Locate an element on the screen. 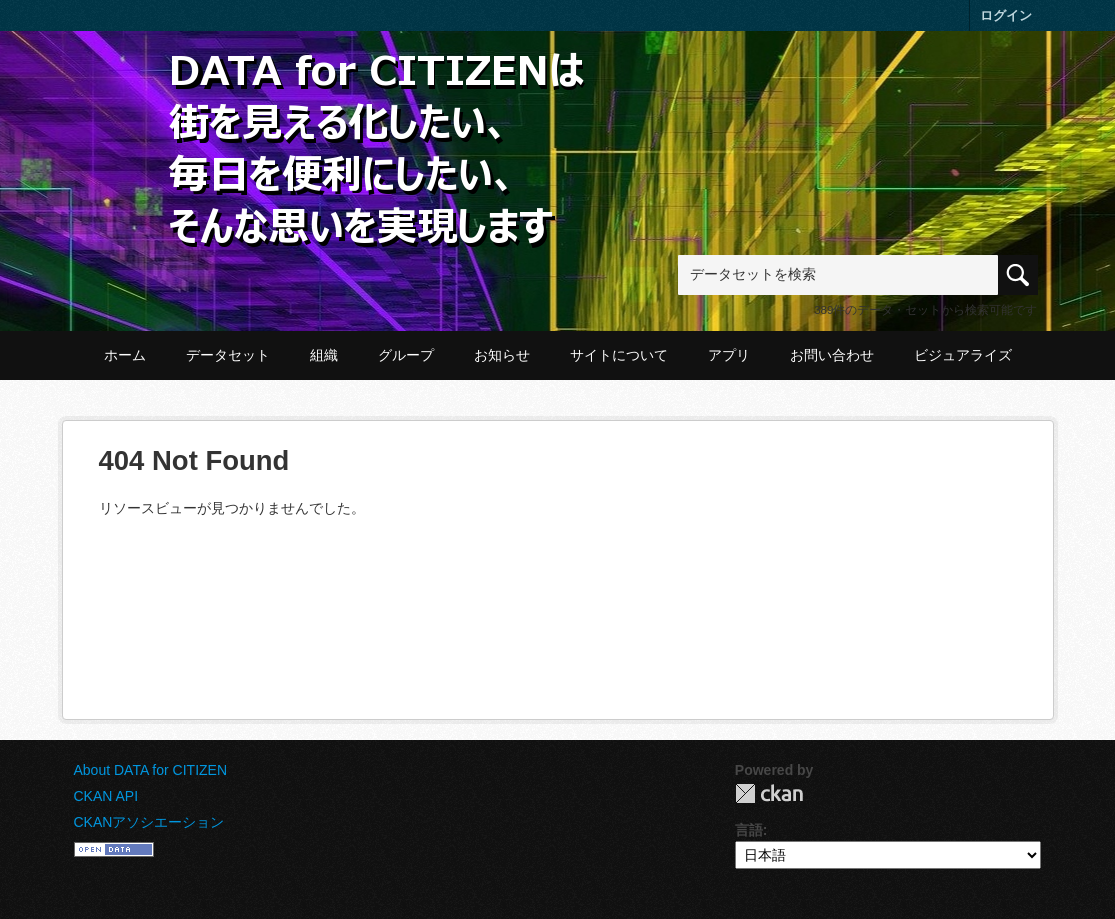  CKANアソシエーション is located at coordinates (149, 822).